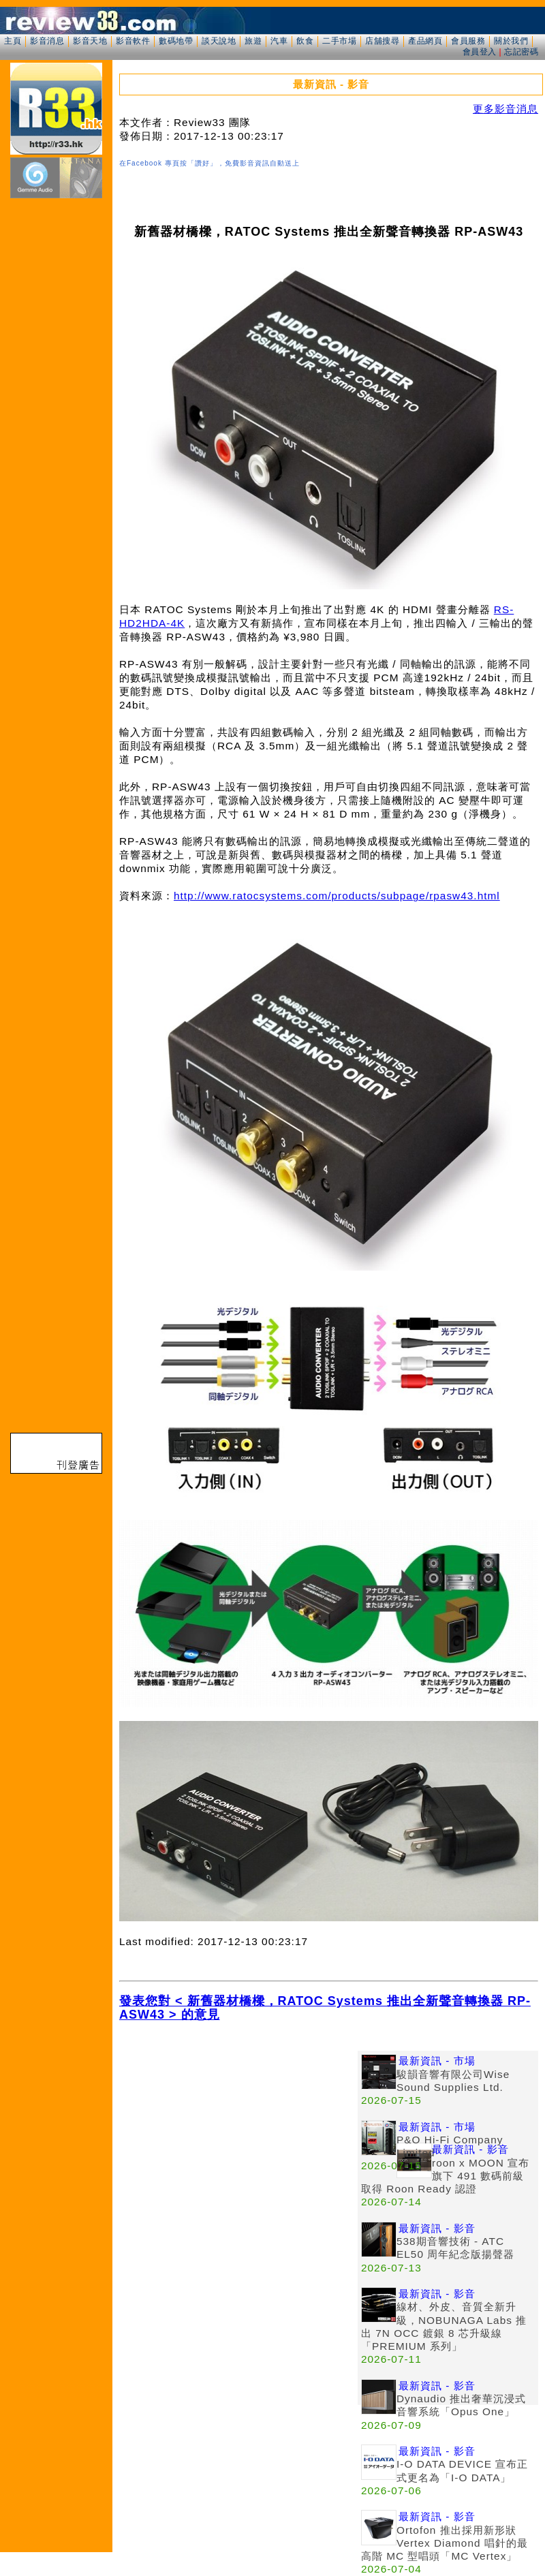  Describe the element at coordinates (505, 108) in the screenshot. I see `更多影音消息` at that location.